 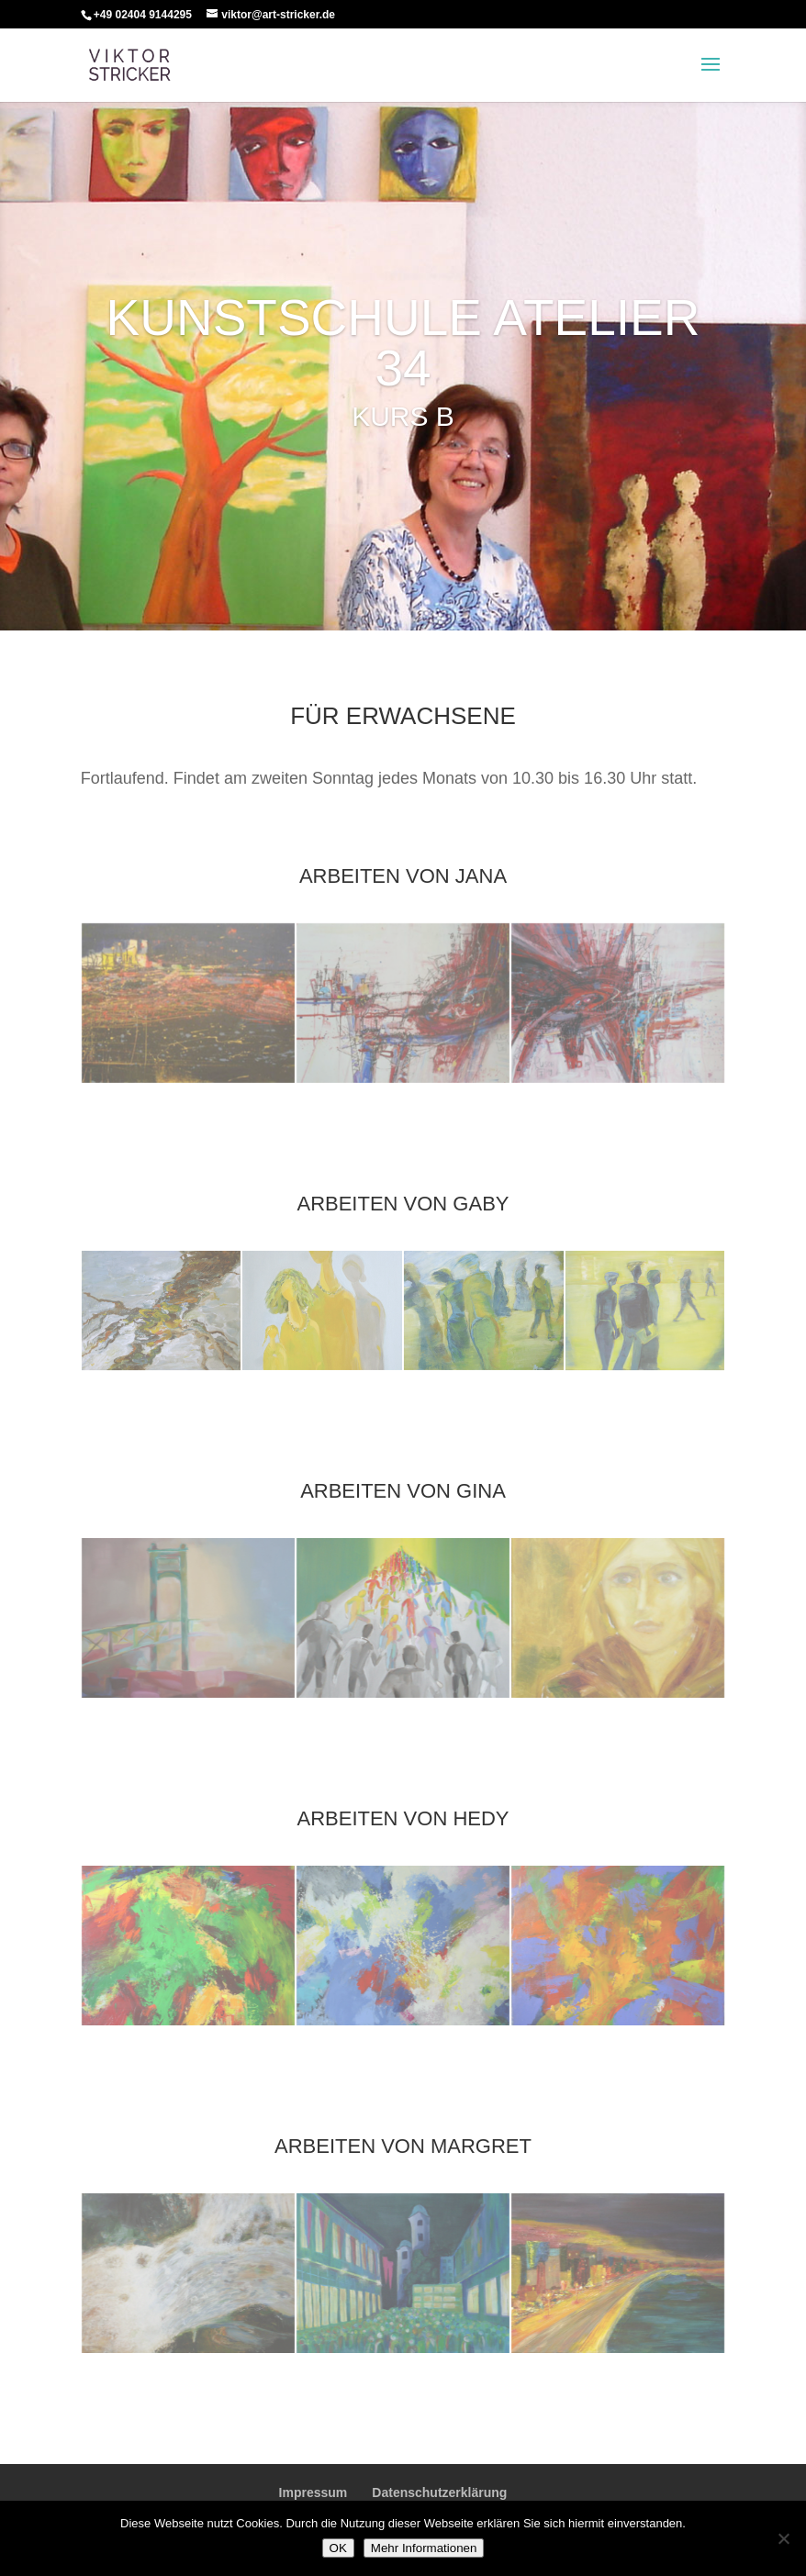 I want to click on OK, so click(x=338, y=2548).